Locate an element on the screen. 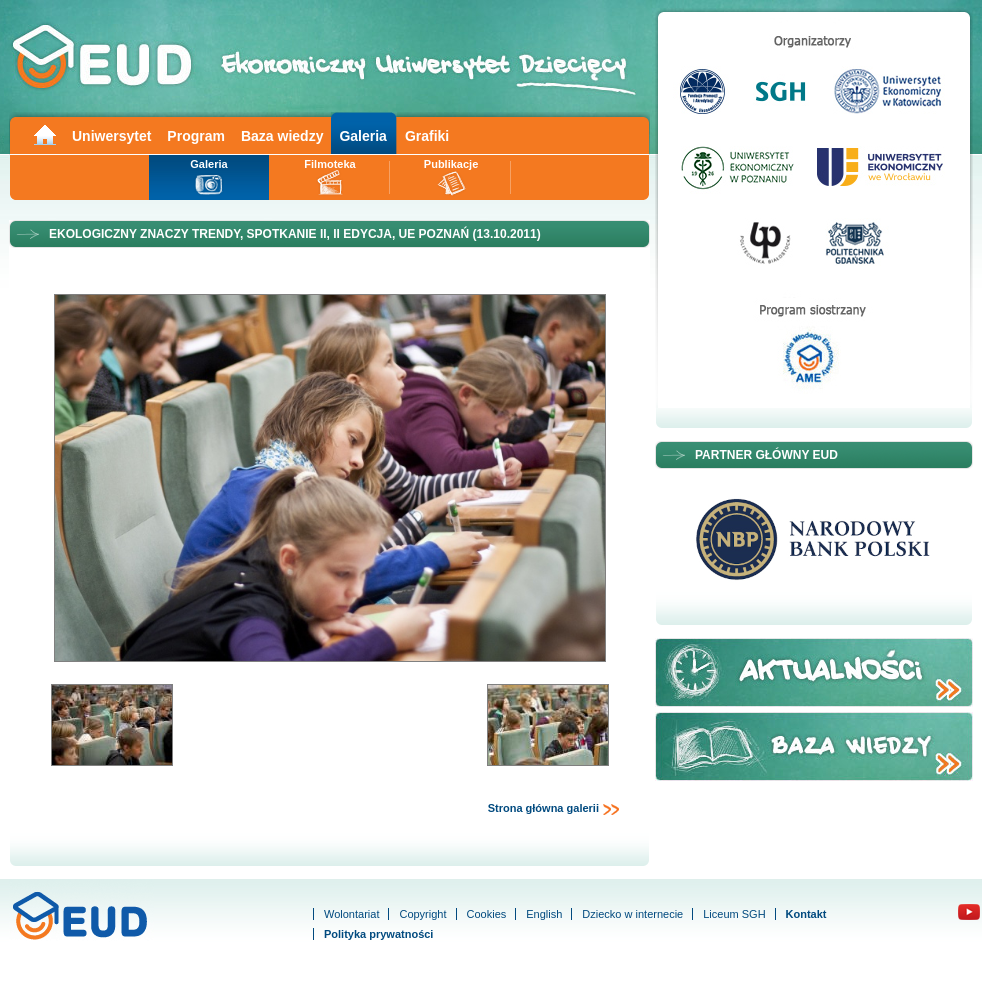 The height and width of the screenshot is (1004, 982). Wolontariat is located at coordinates (351, 914).